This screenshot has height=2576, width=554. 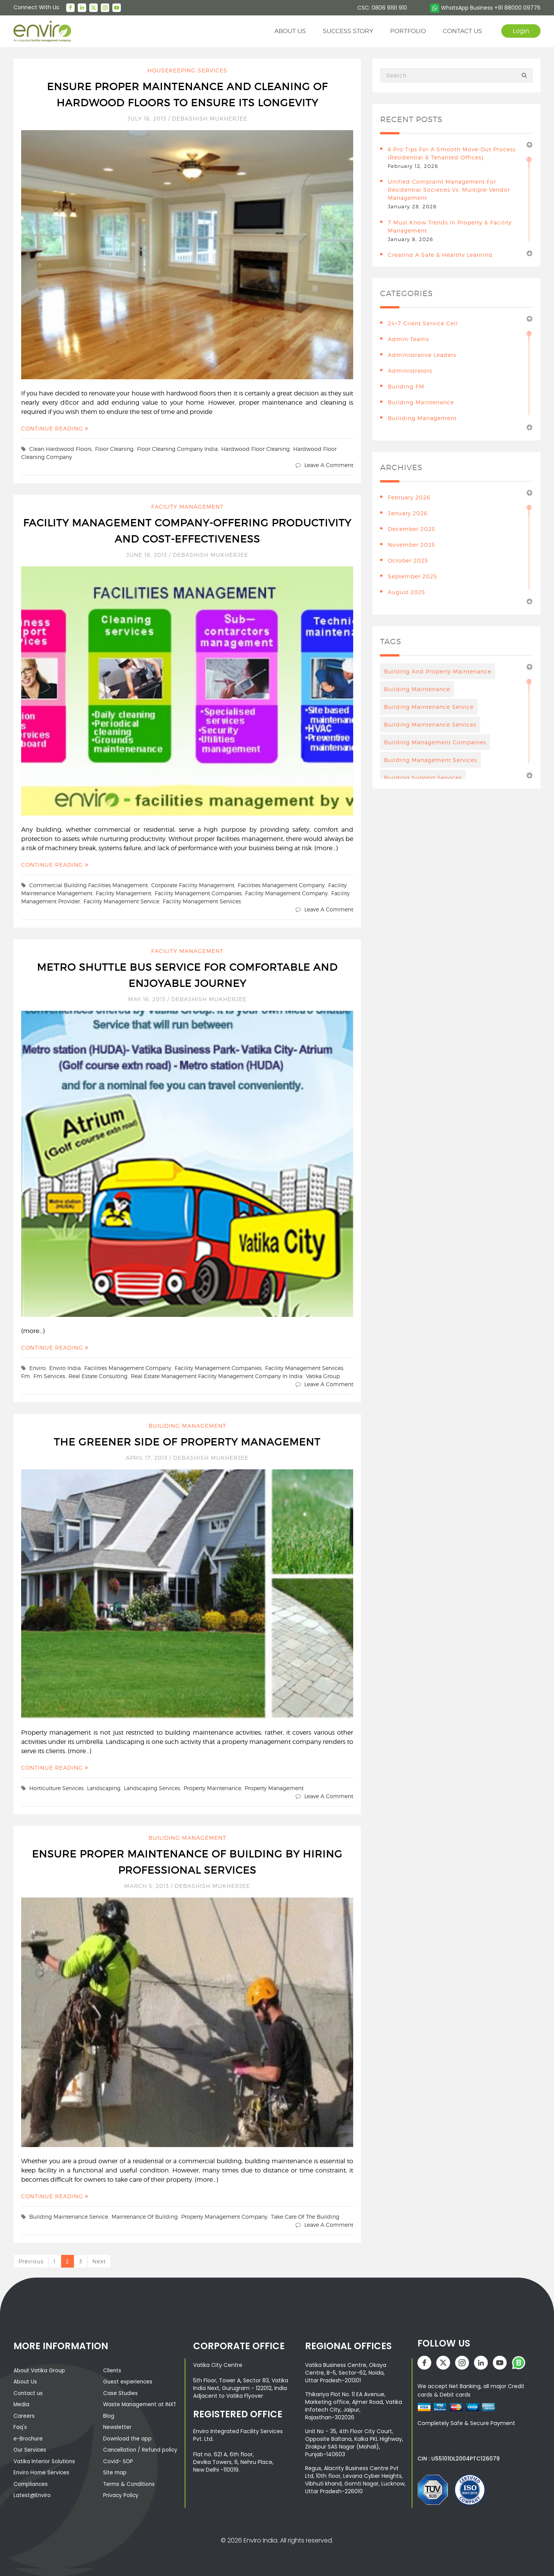 What do you see at coordinates (177, 449) in the screenshot?
I see `floor cleaning company India` at bounding box center [177, 449].